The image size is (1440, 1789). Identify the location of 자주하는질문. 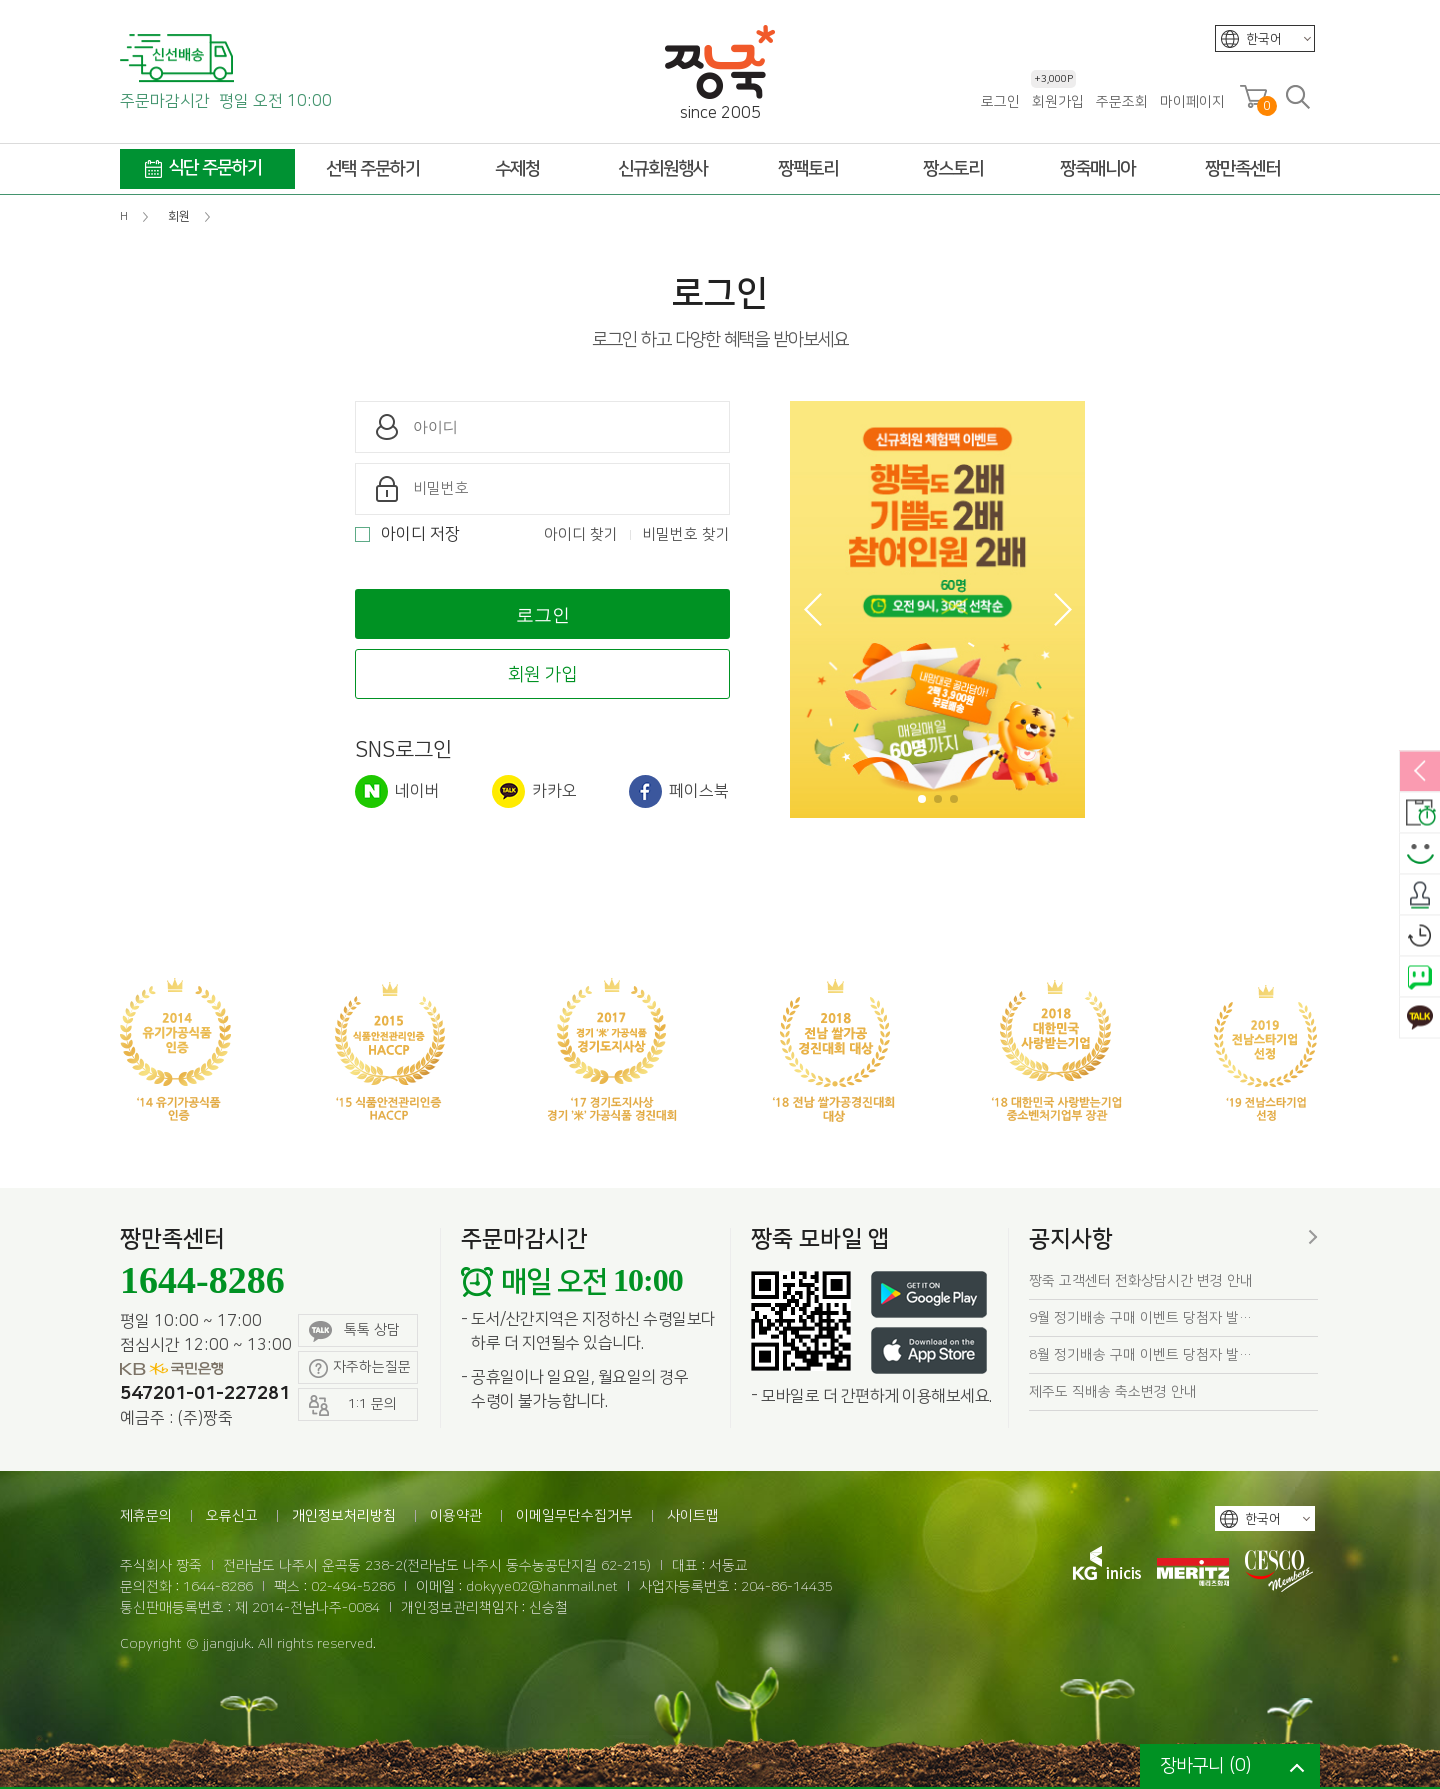
(360, 1368).